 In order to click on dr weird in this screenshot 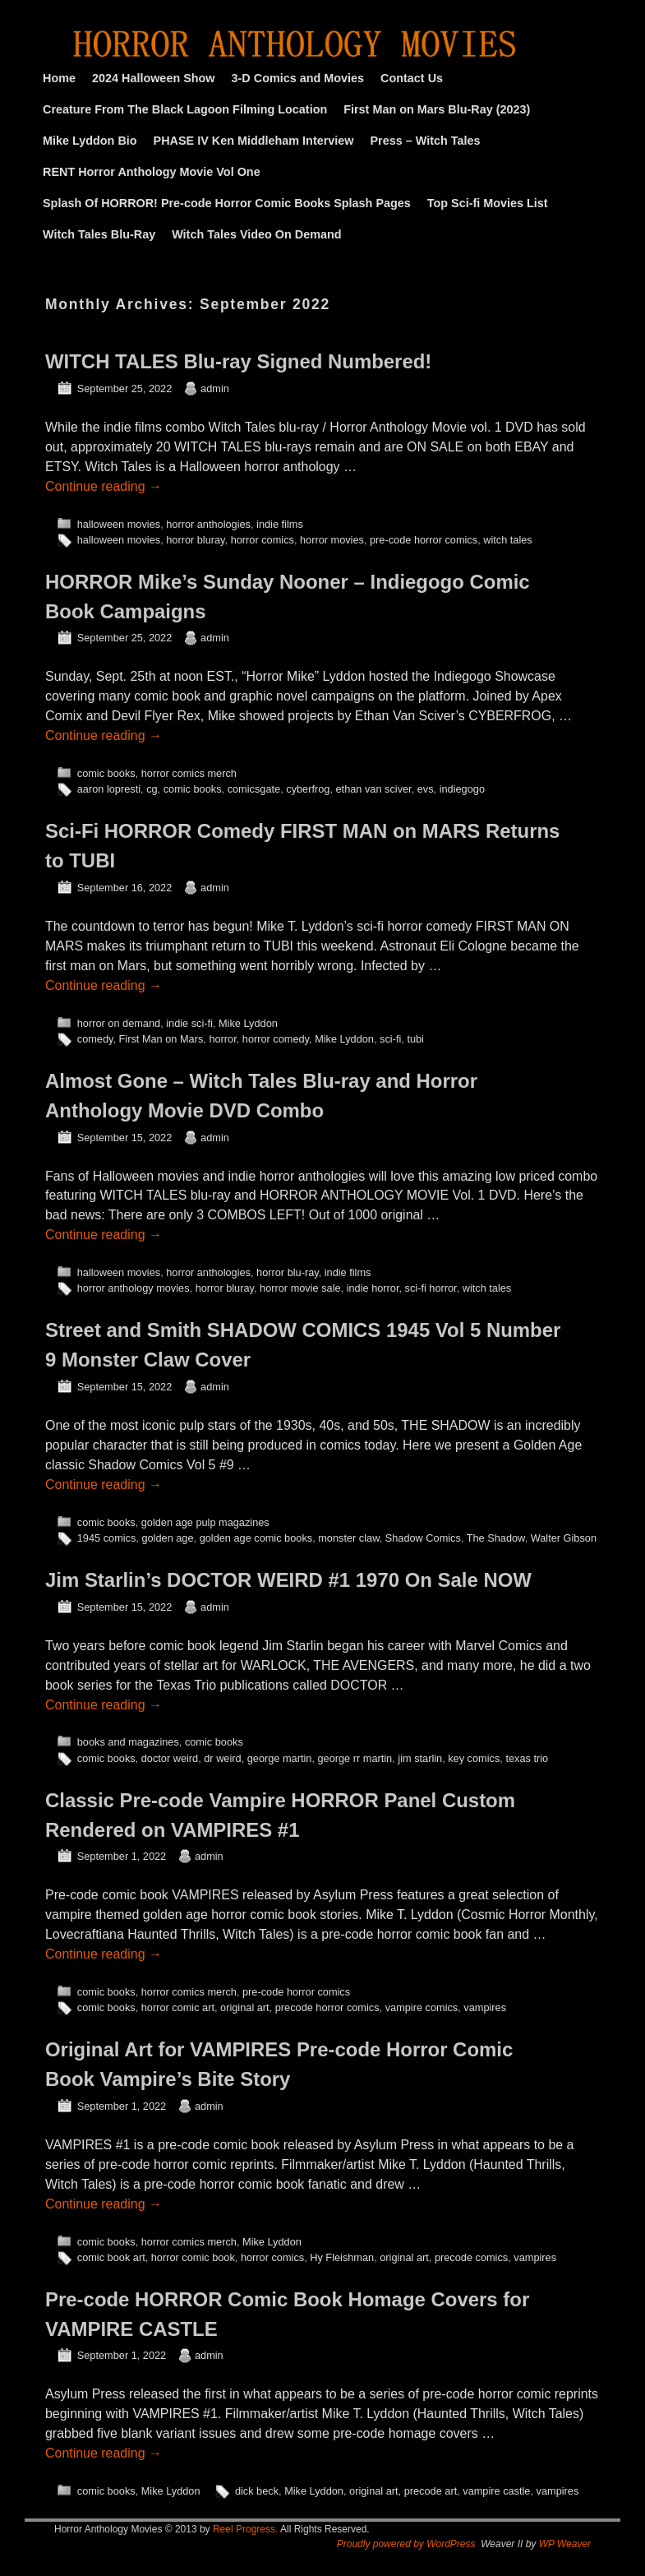, I will do `click(222, 1758)`.